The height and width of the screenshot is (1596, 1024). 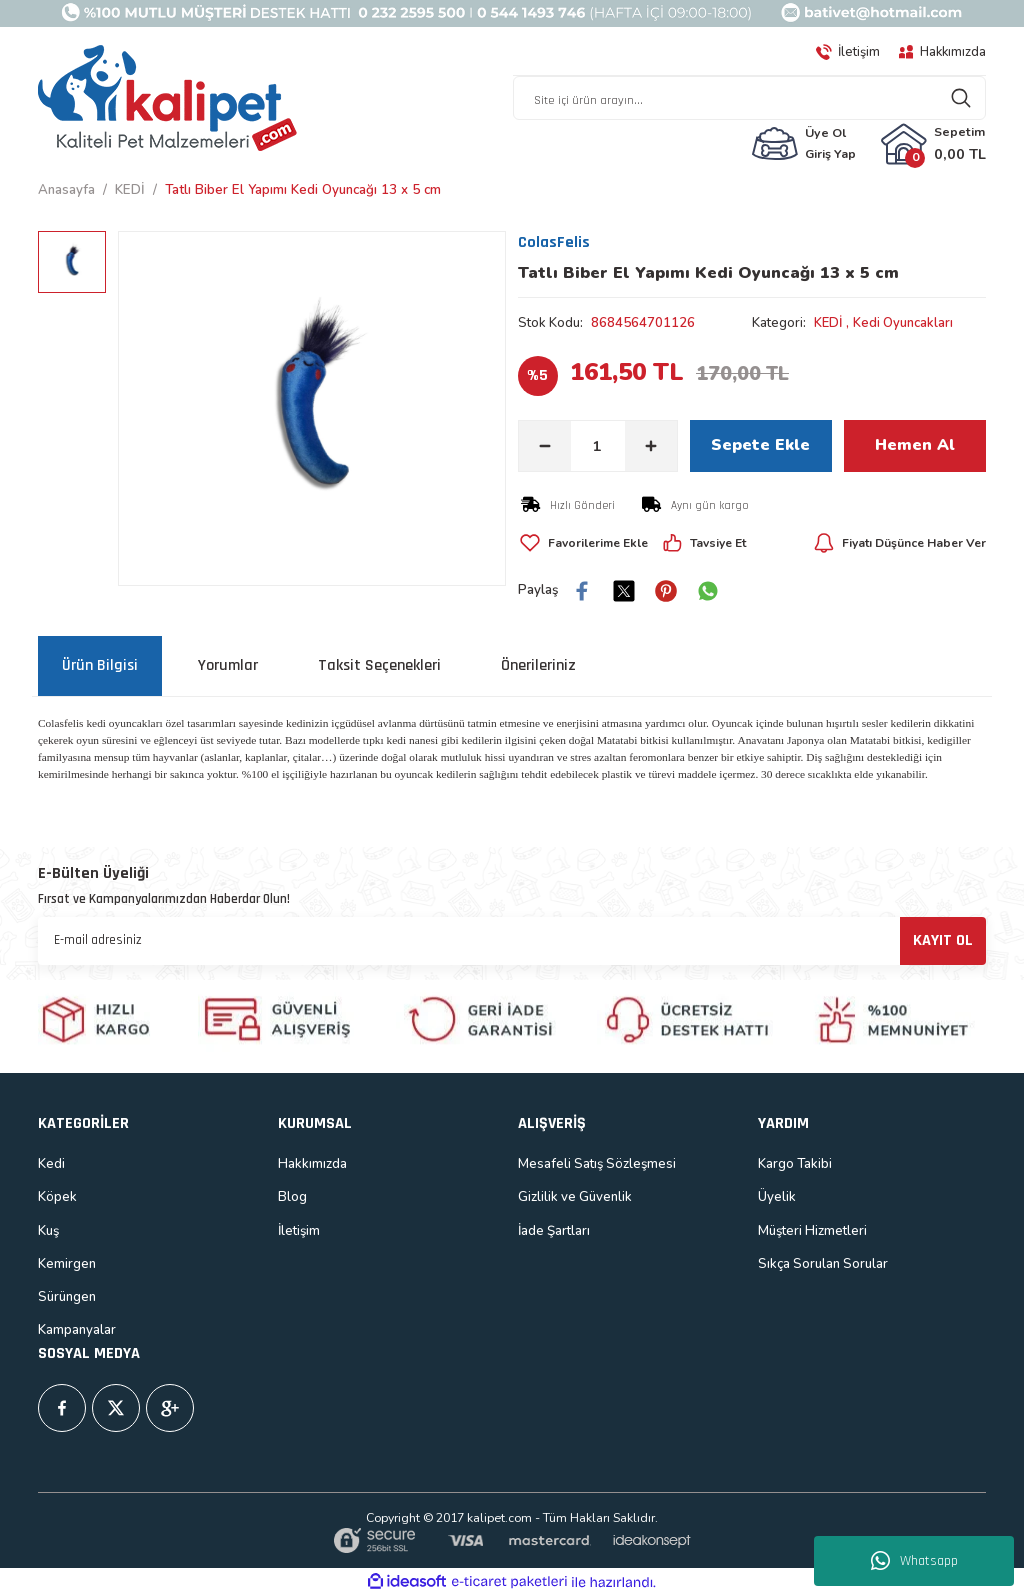 I want to click on Kedi Oyuncakları, so click(x=905, y=323).